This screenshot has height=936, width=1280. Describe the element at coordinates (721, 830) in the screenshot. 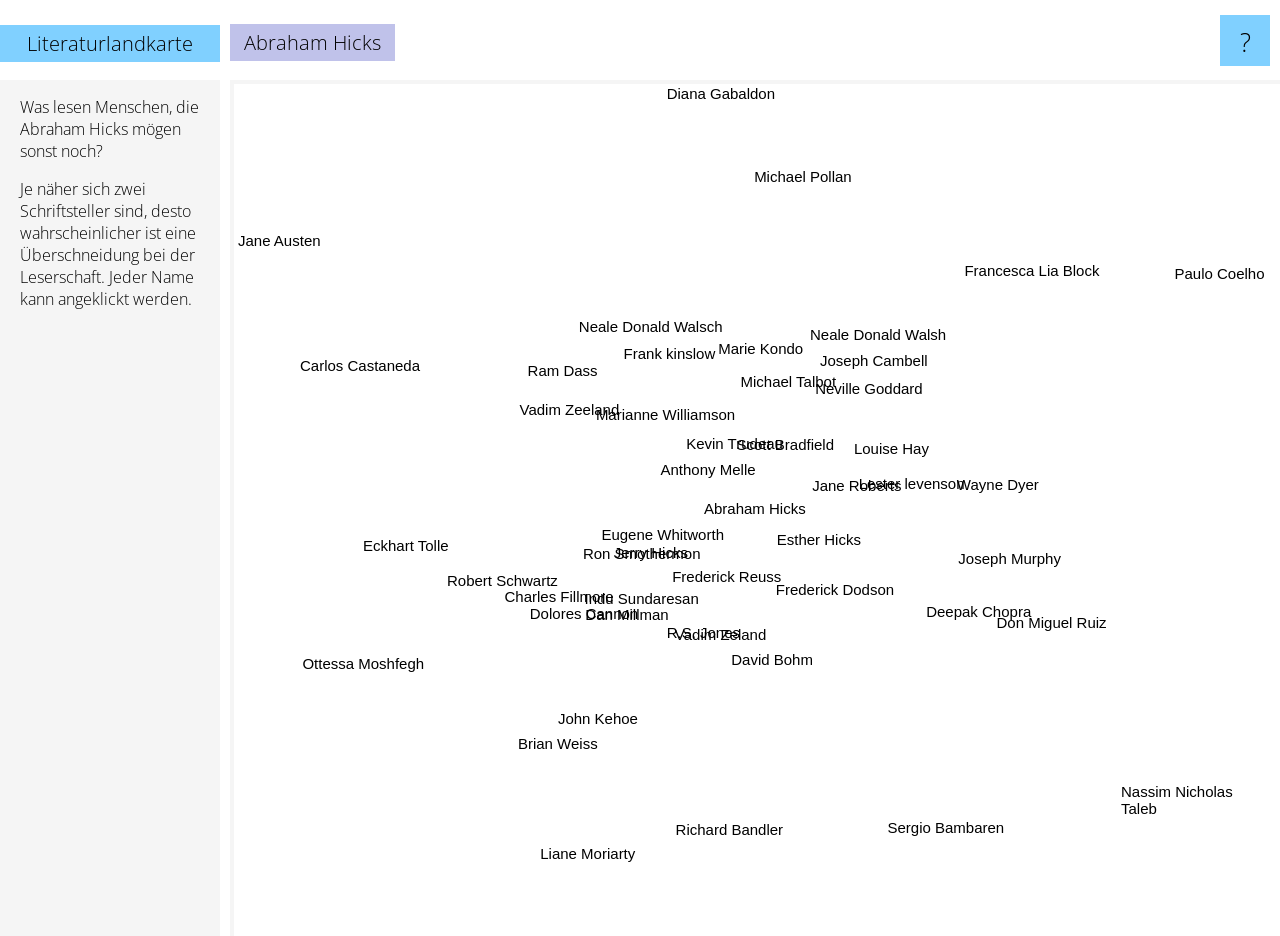

I see `Richard Bandler` at that location.